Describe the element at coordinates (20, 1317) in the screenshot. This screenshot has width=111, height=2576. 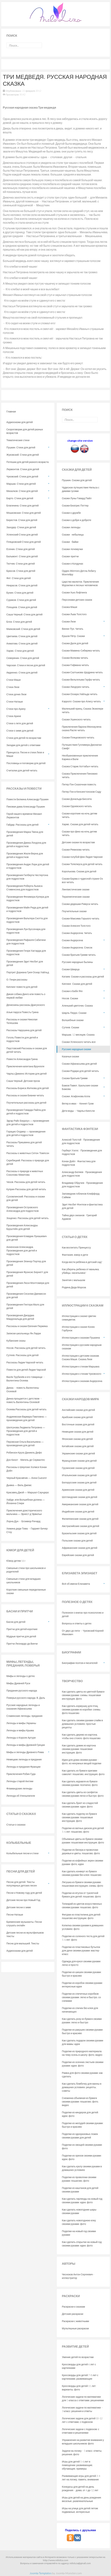
I see `Произведения Джорджа Макдональда для детей` at that location.